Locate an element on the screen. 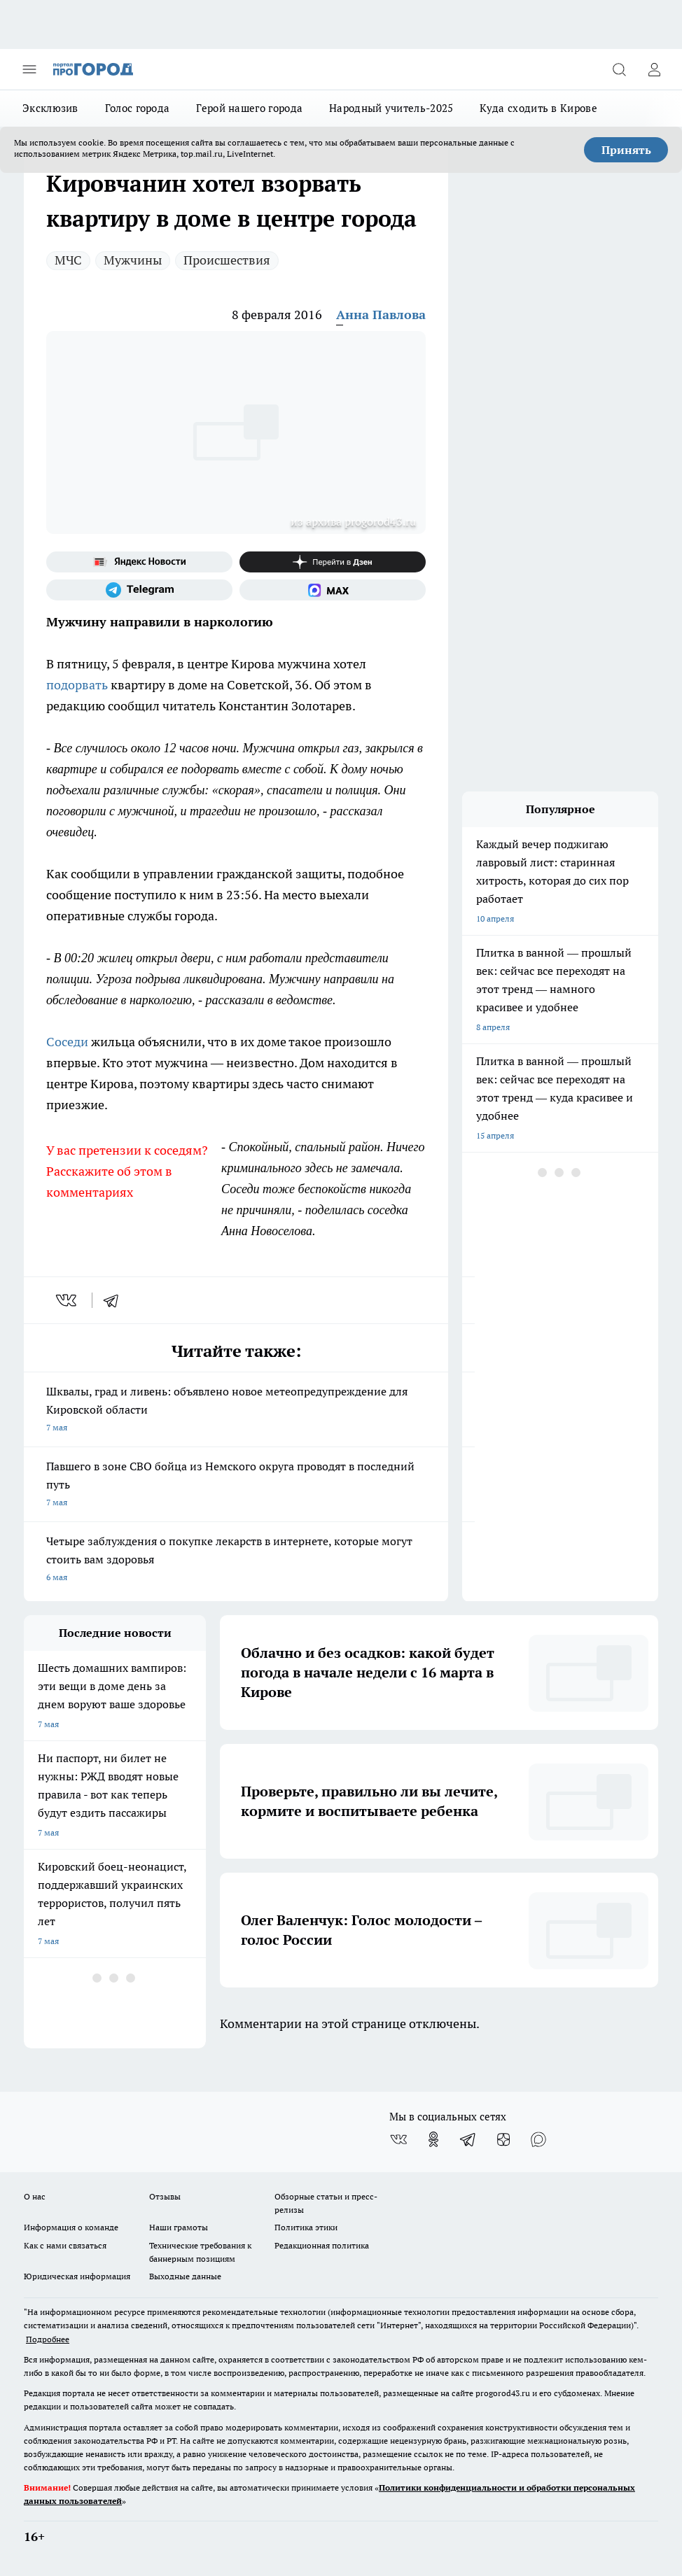  [telegram] is located at coordinates (116, 1300).